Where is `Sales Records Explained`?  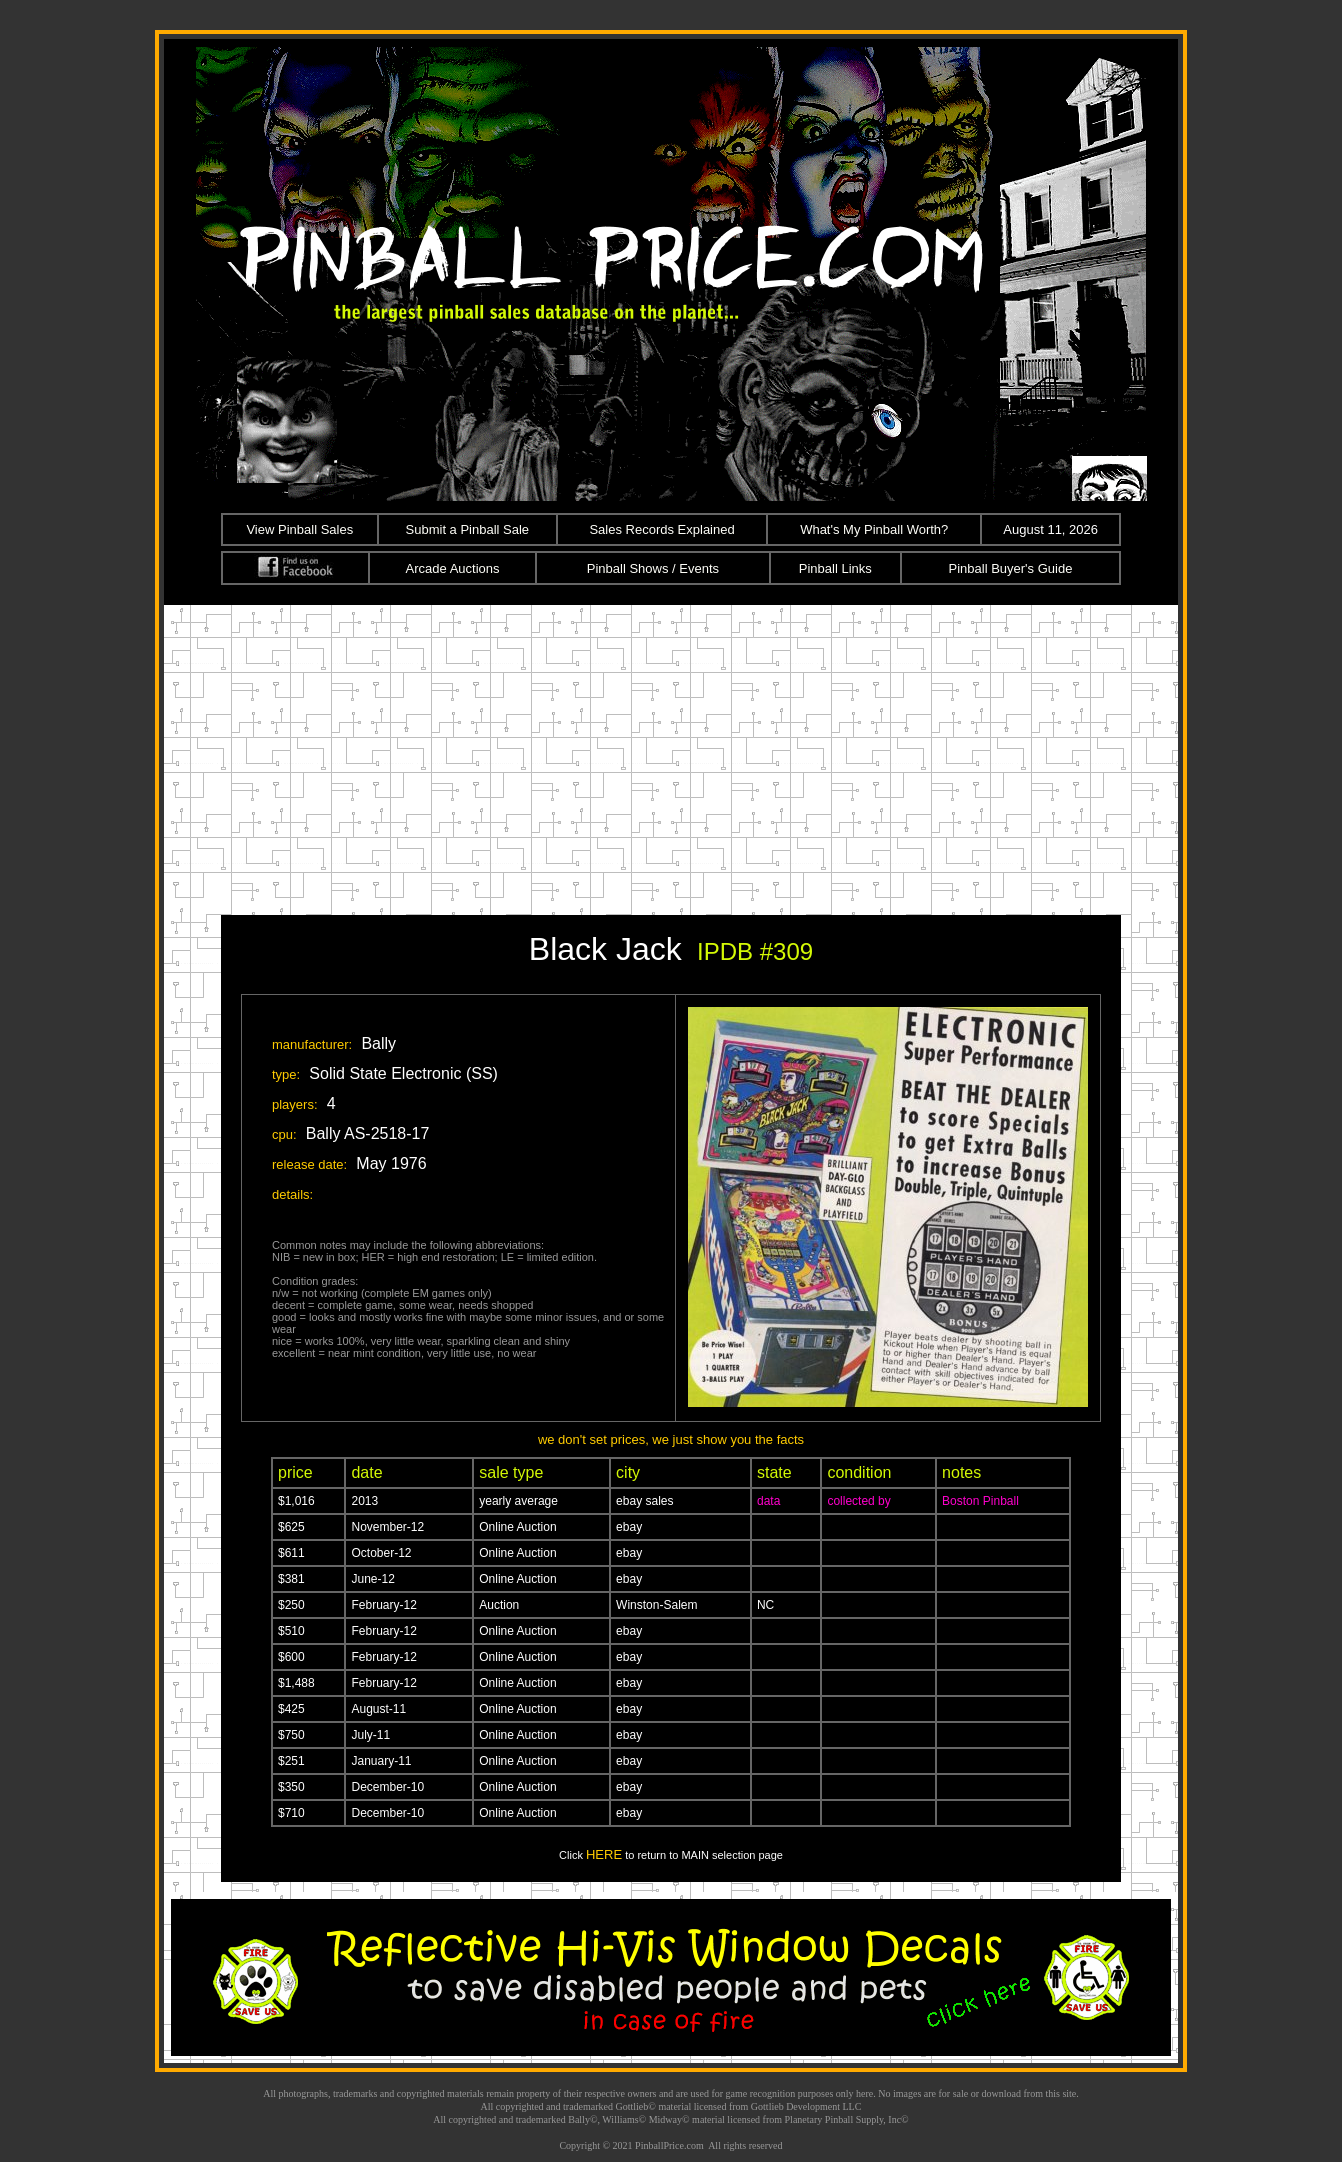 Sales Records Explained is located at coordinates (661, 529).